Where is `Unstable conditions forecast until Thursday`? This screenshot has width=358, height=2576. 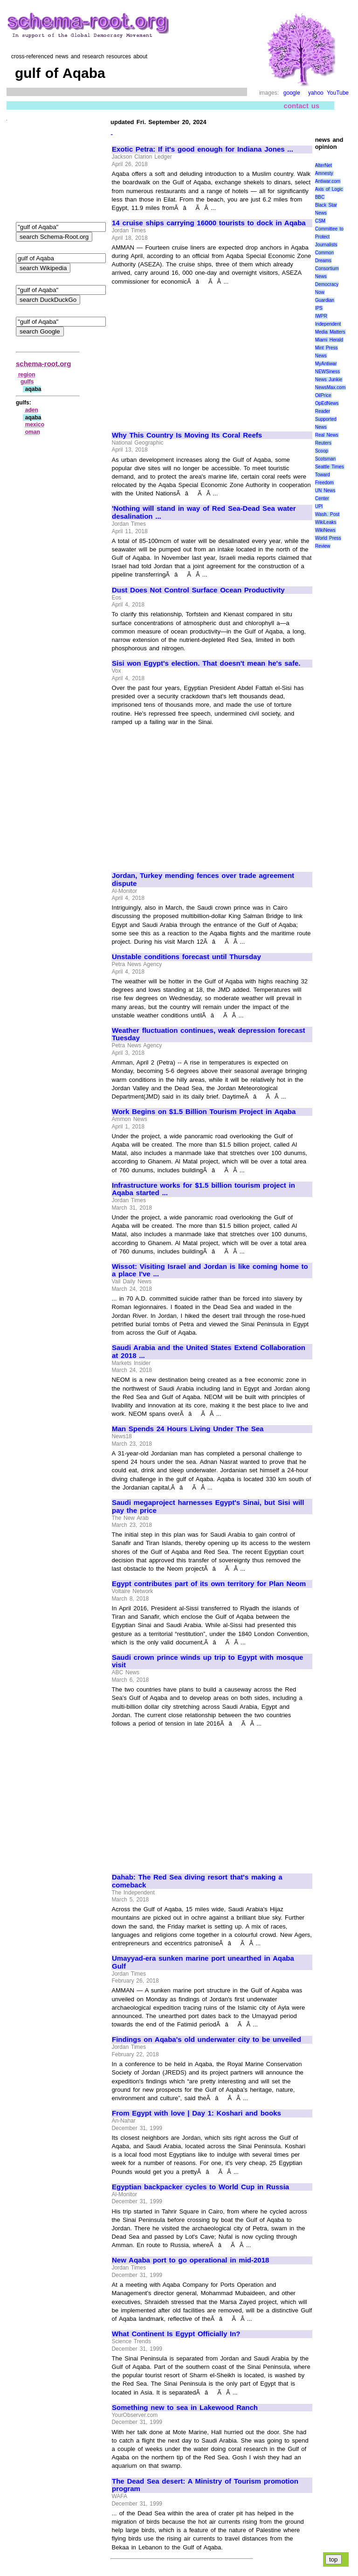 Unstable conditions forecast until Thursday is located at coordinates (186, 957).